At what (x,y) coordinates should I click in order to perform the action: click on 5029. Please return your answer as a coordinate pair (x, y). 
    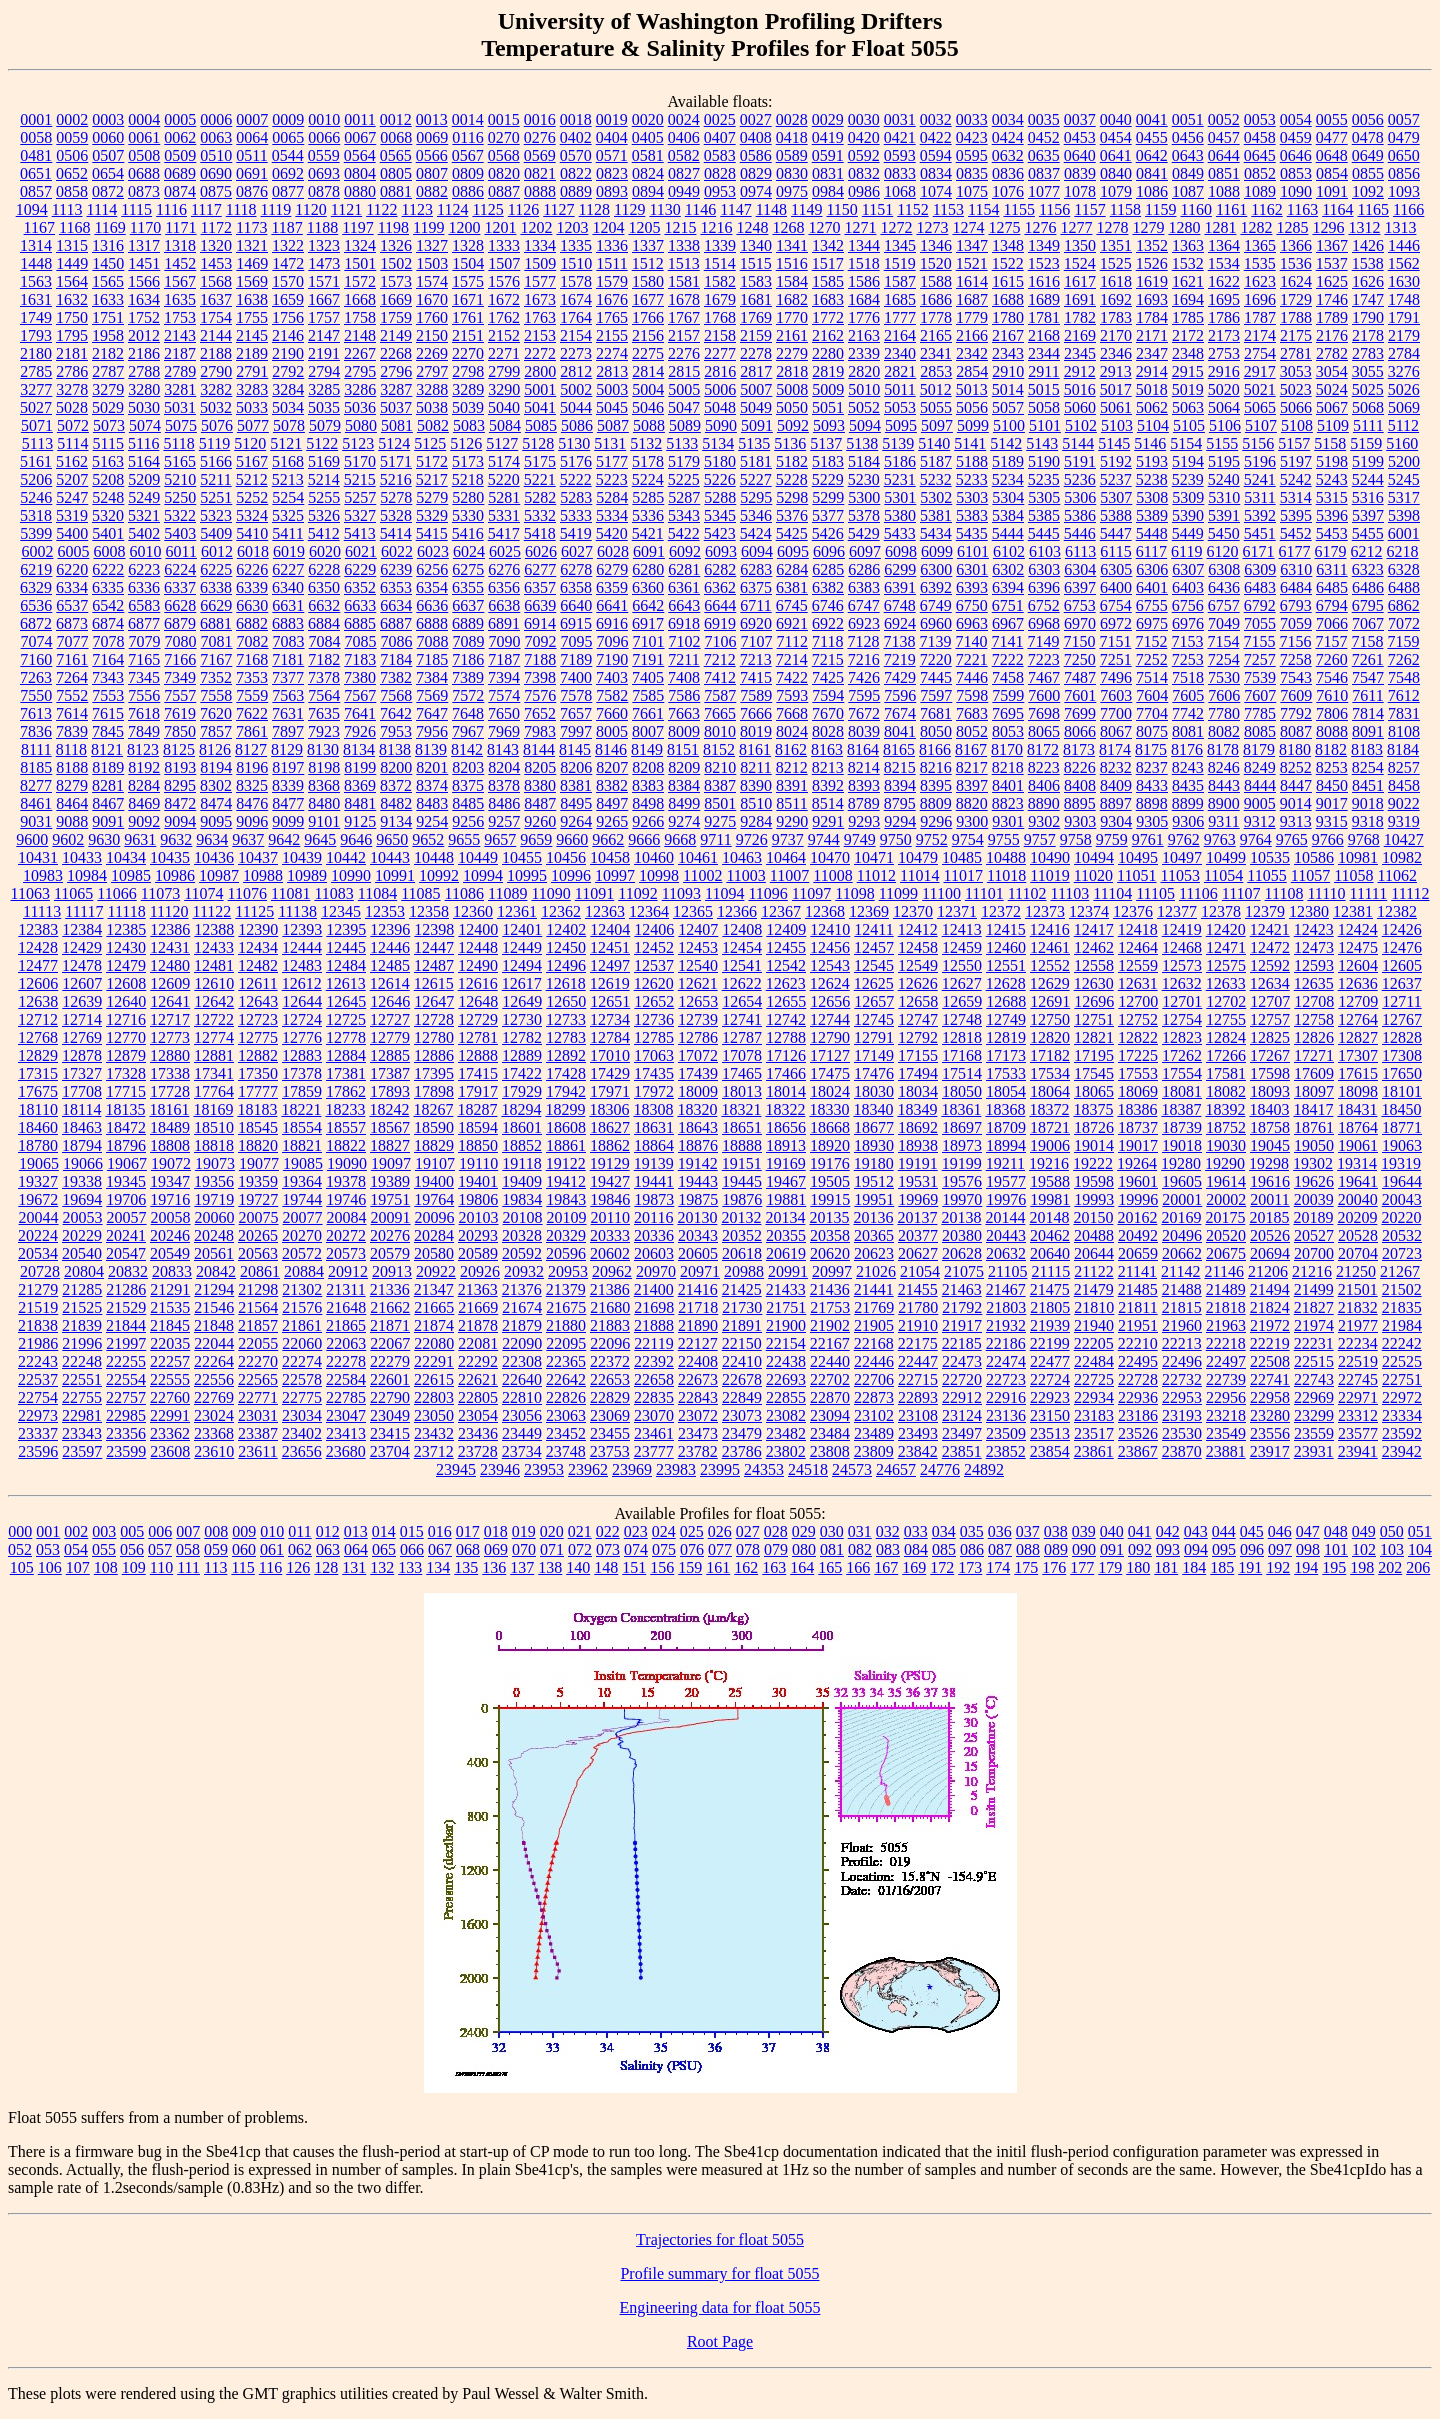
    Looking at the image, I should click on (108, 407).